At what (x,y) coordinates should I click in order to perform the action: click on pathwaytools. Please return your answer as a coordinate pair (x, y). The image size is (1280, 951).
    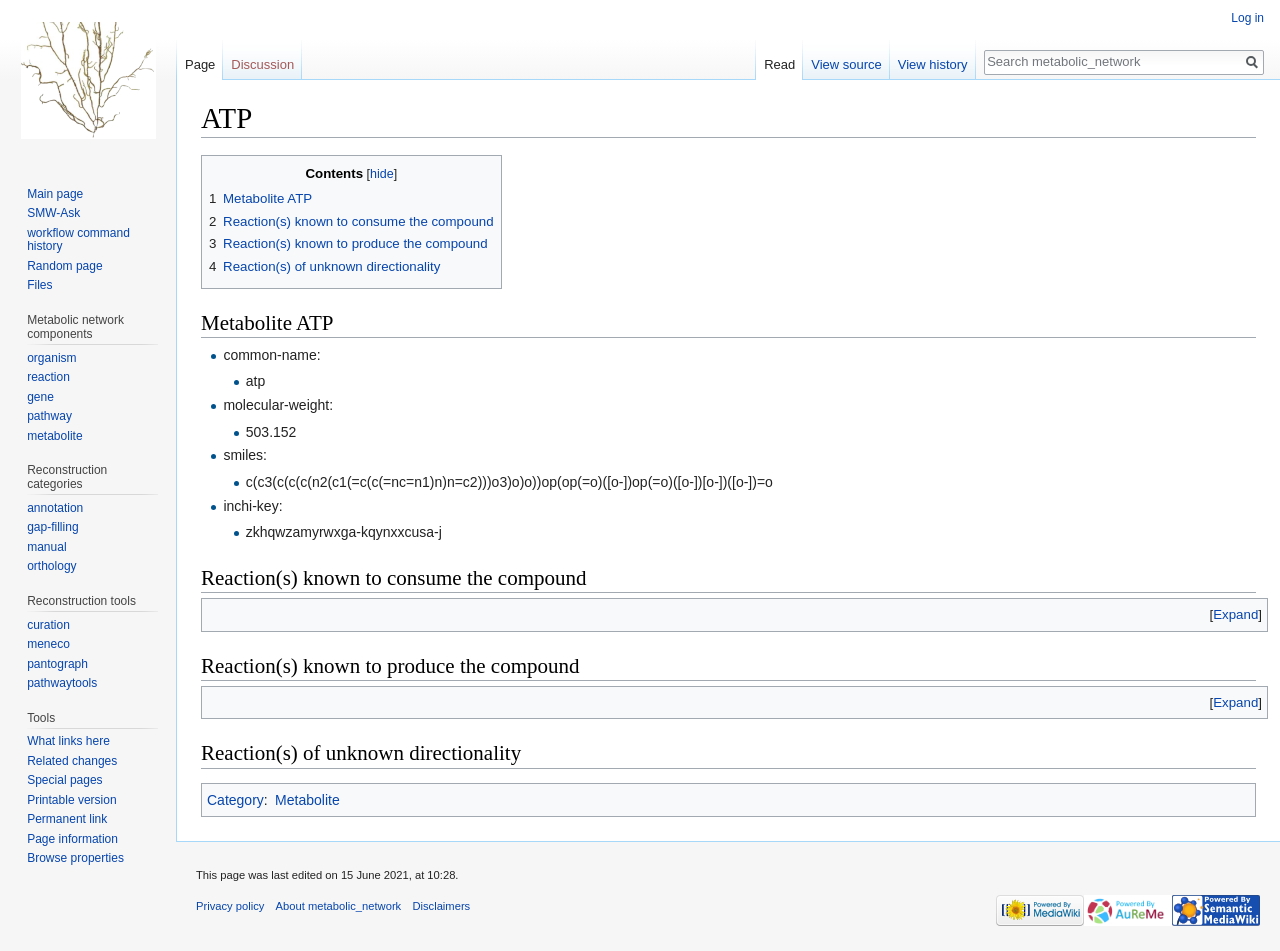
    Looking at the image, I should click on (62, 683).